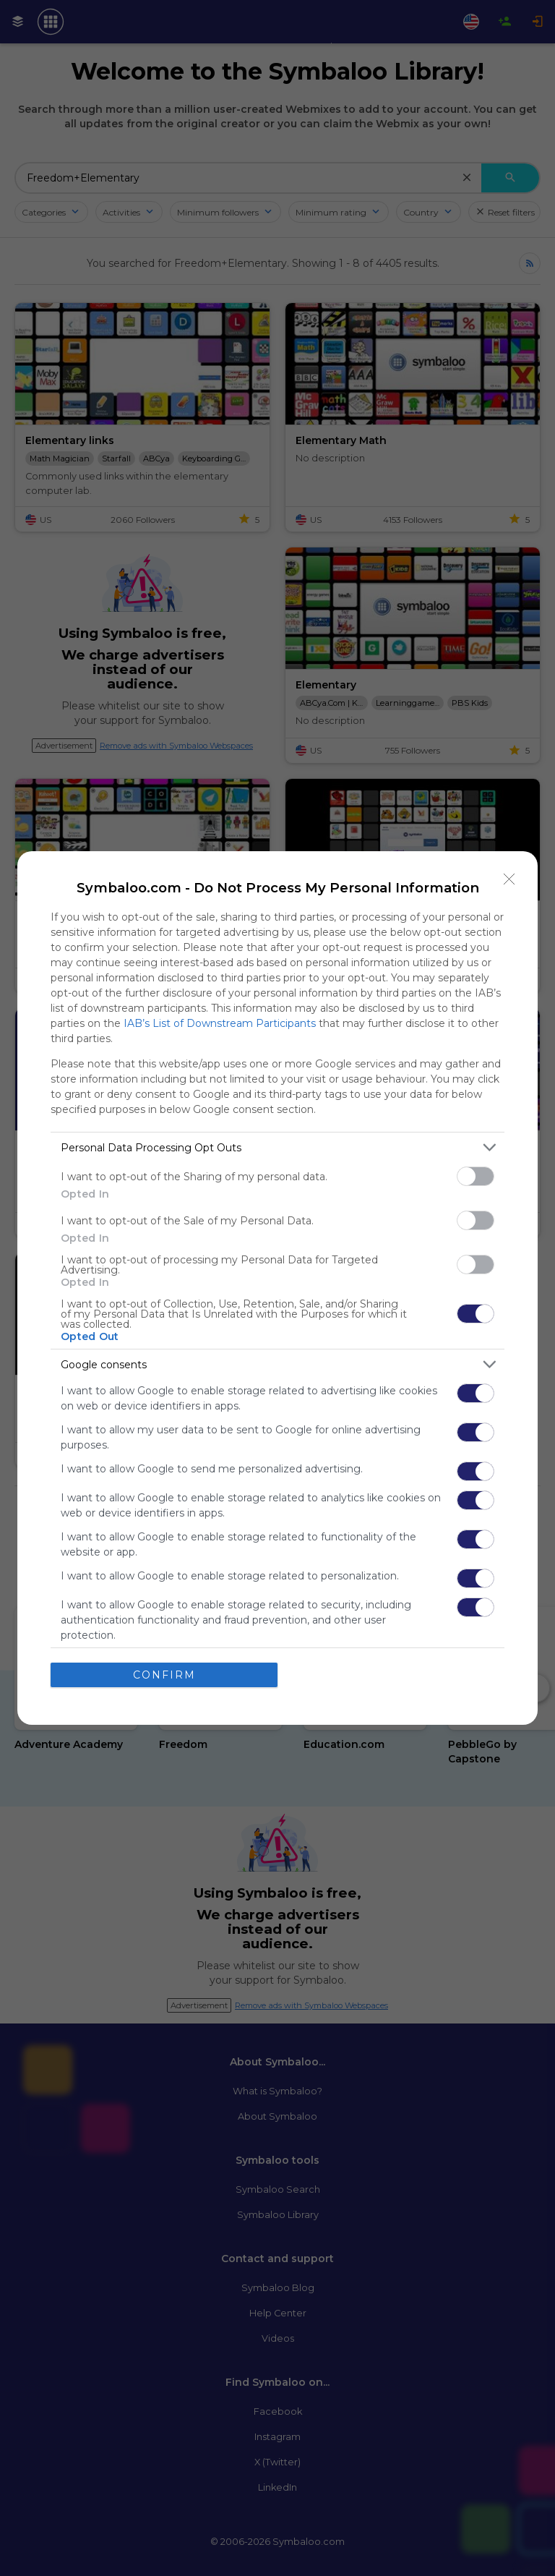 The height and width of the screenshot is (2576, 555). What do you see at coordinates (220, 1023) in the screenshot?
I see `IAB’s List of Downstream Participants` at bounding box center [220, 1023].